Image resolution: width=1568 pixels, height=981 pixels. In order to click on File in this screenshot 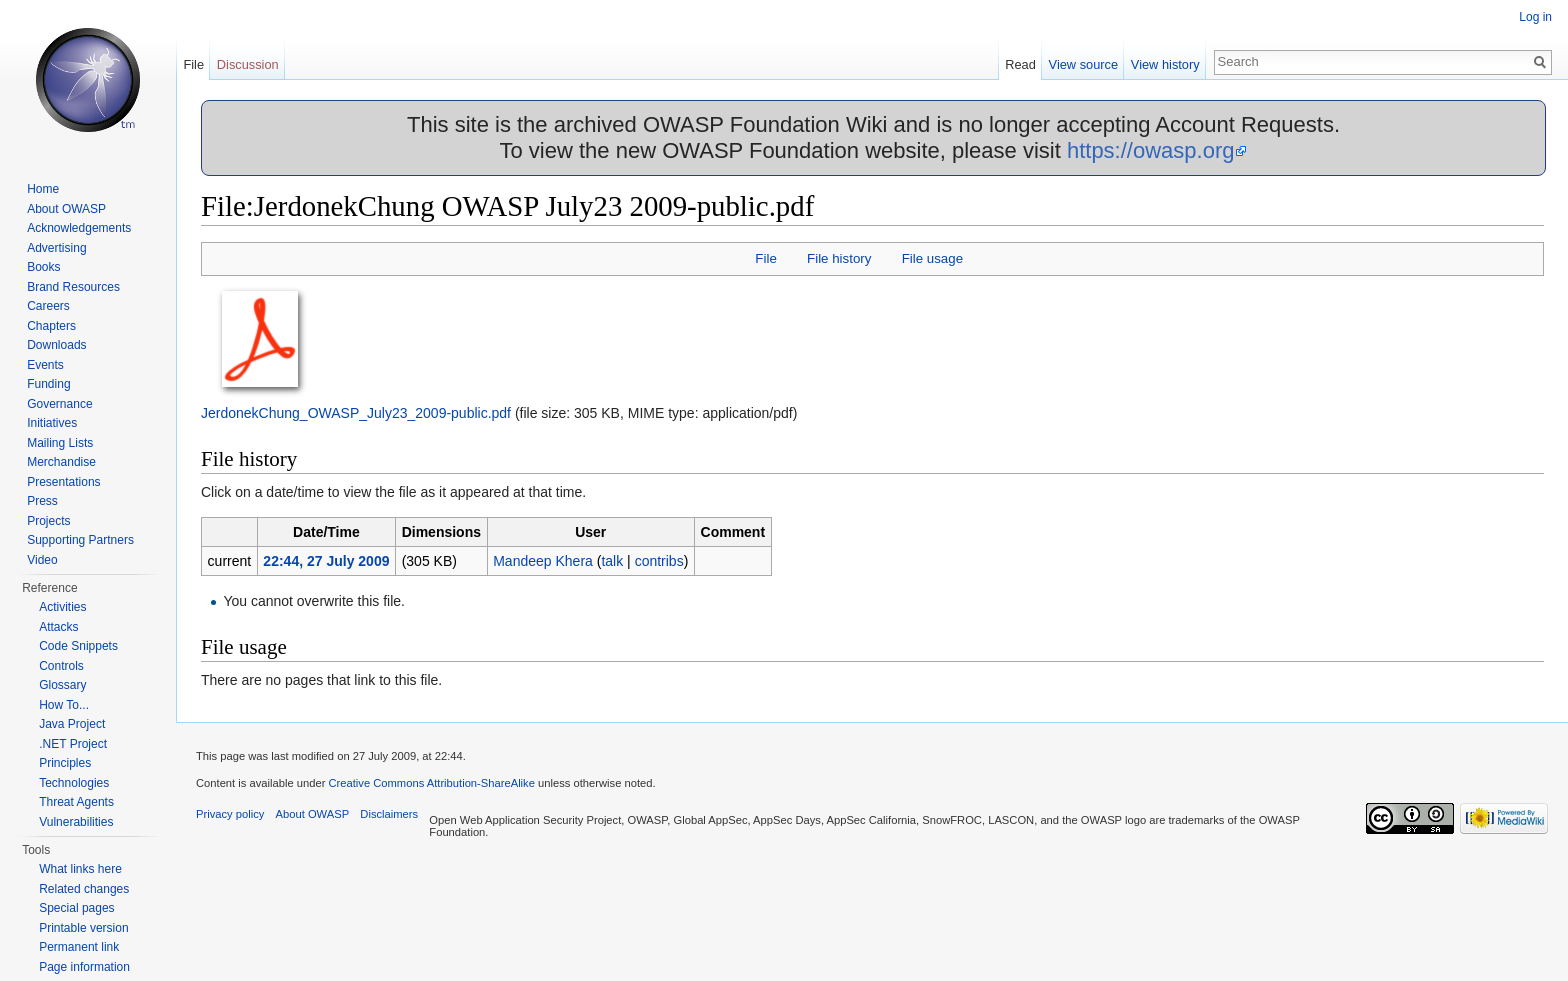, I will do `click(765, 258)`.